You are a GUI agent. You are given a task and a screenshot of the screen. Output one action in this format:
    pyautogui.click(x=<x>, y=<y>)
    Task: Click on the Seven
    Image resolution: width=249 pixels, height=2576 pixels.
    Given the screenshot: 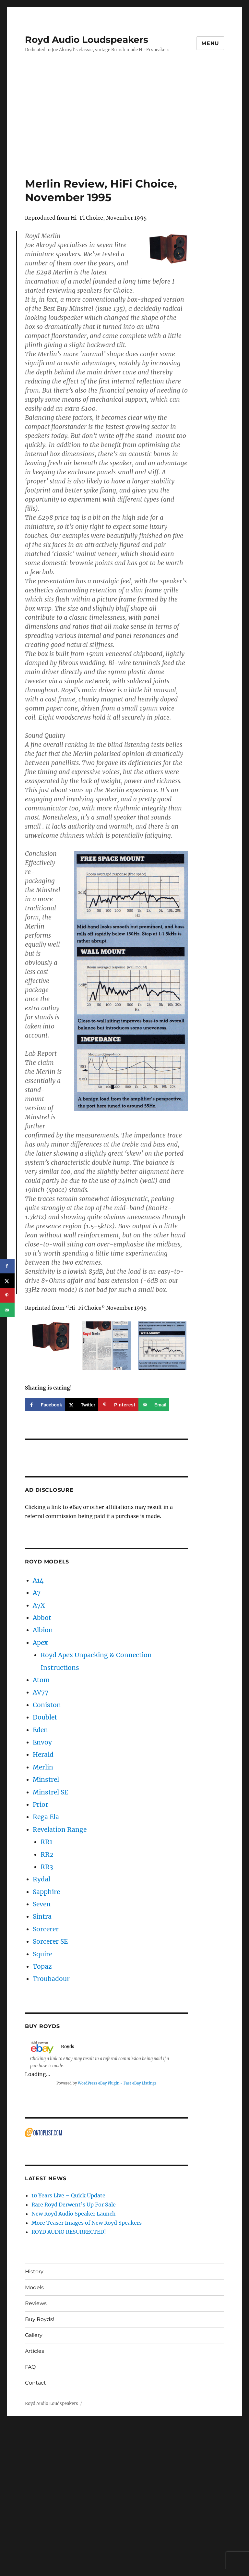 What is the action you would take?
    pyautogui.click(x=42, y=1904)
    